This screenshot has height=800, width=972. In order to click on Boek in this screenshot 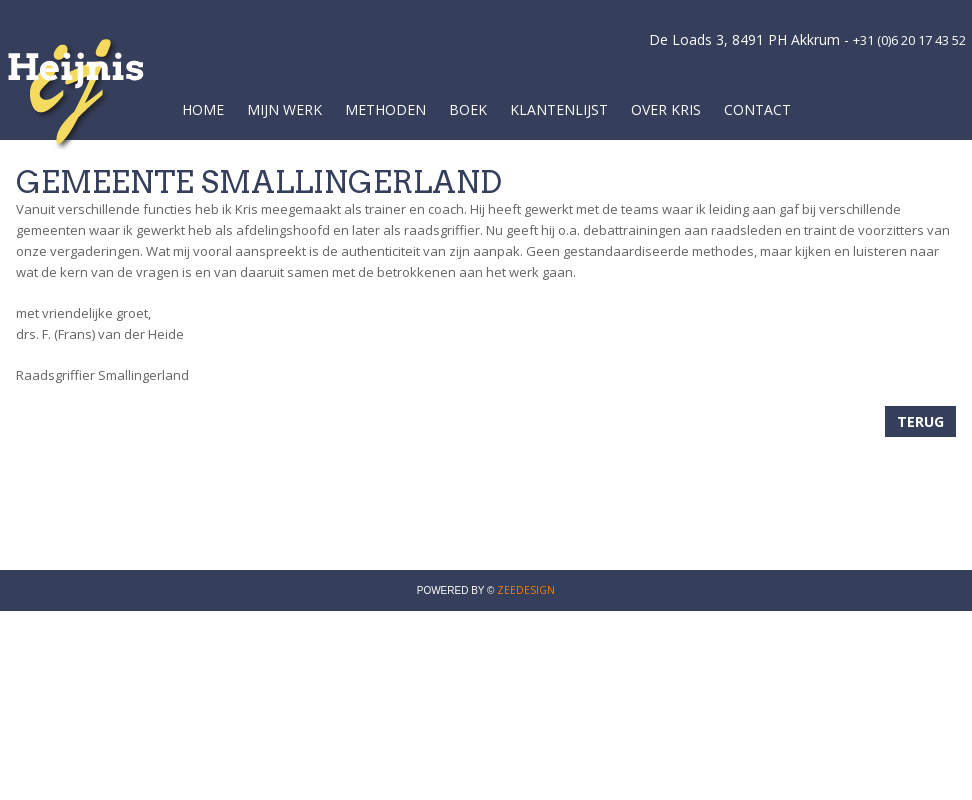, I will do `click(468, 109)`.